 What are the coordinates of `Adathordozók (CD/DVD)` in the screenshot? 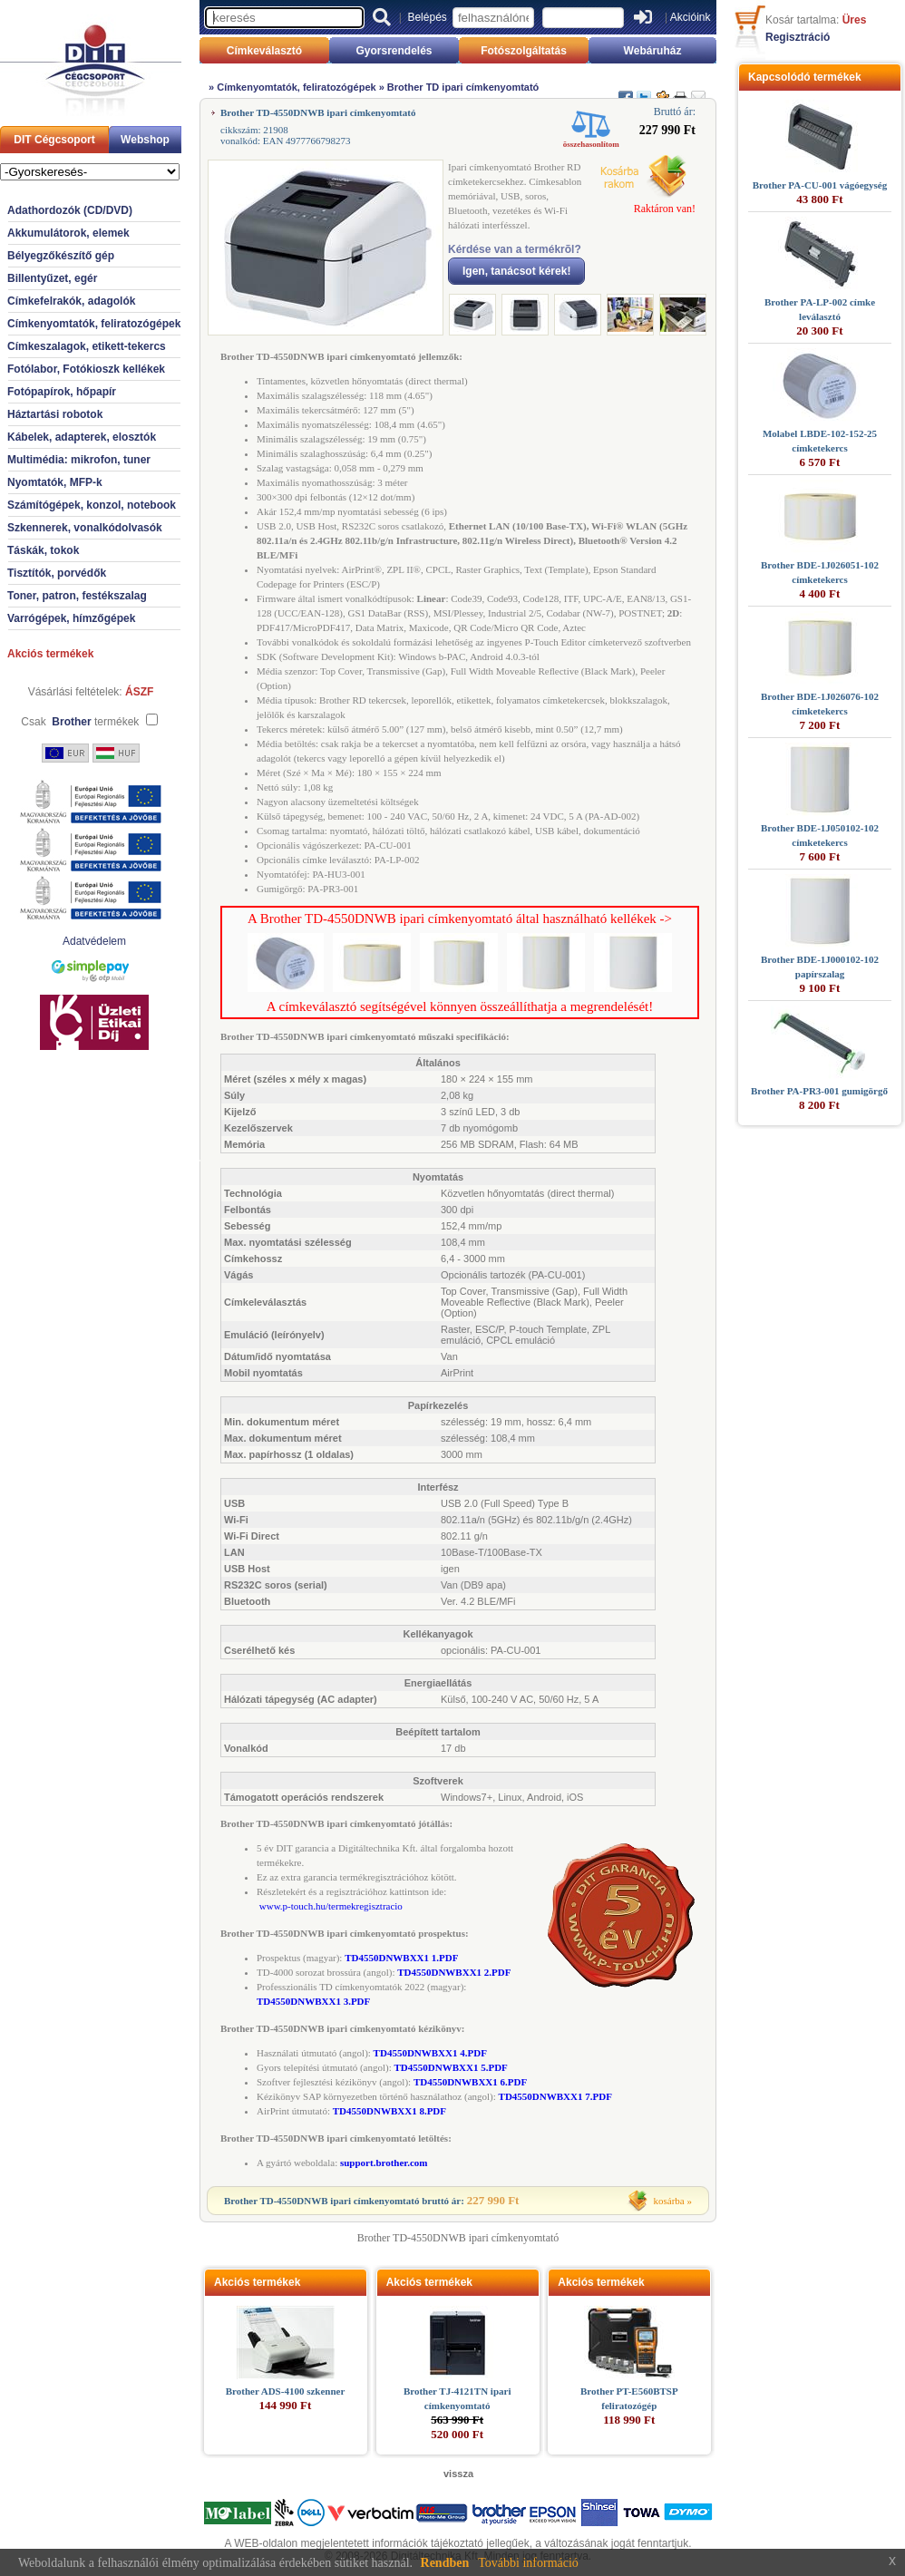 It's located at (69, 210).